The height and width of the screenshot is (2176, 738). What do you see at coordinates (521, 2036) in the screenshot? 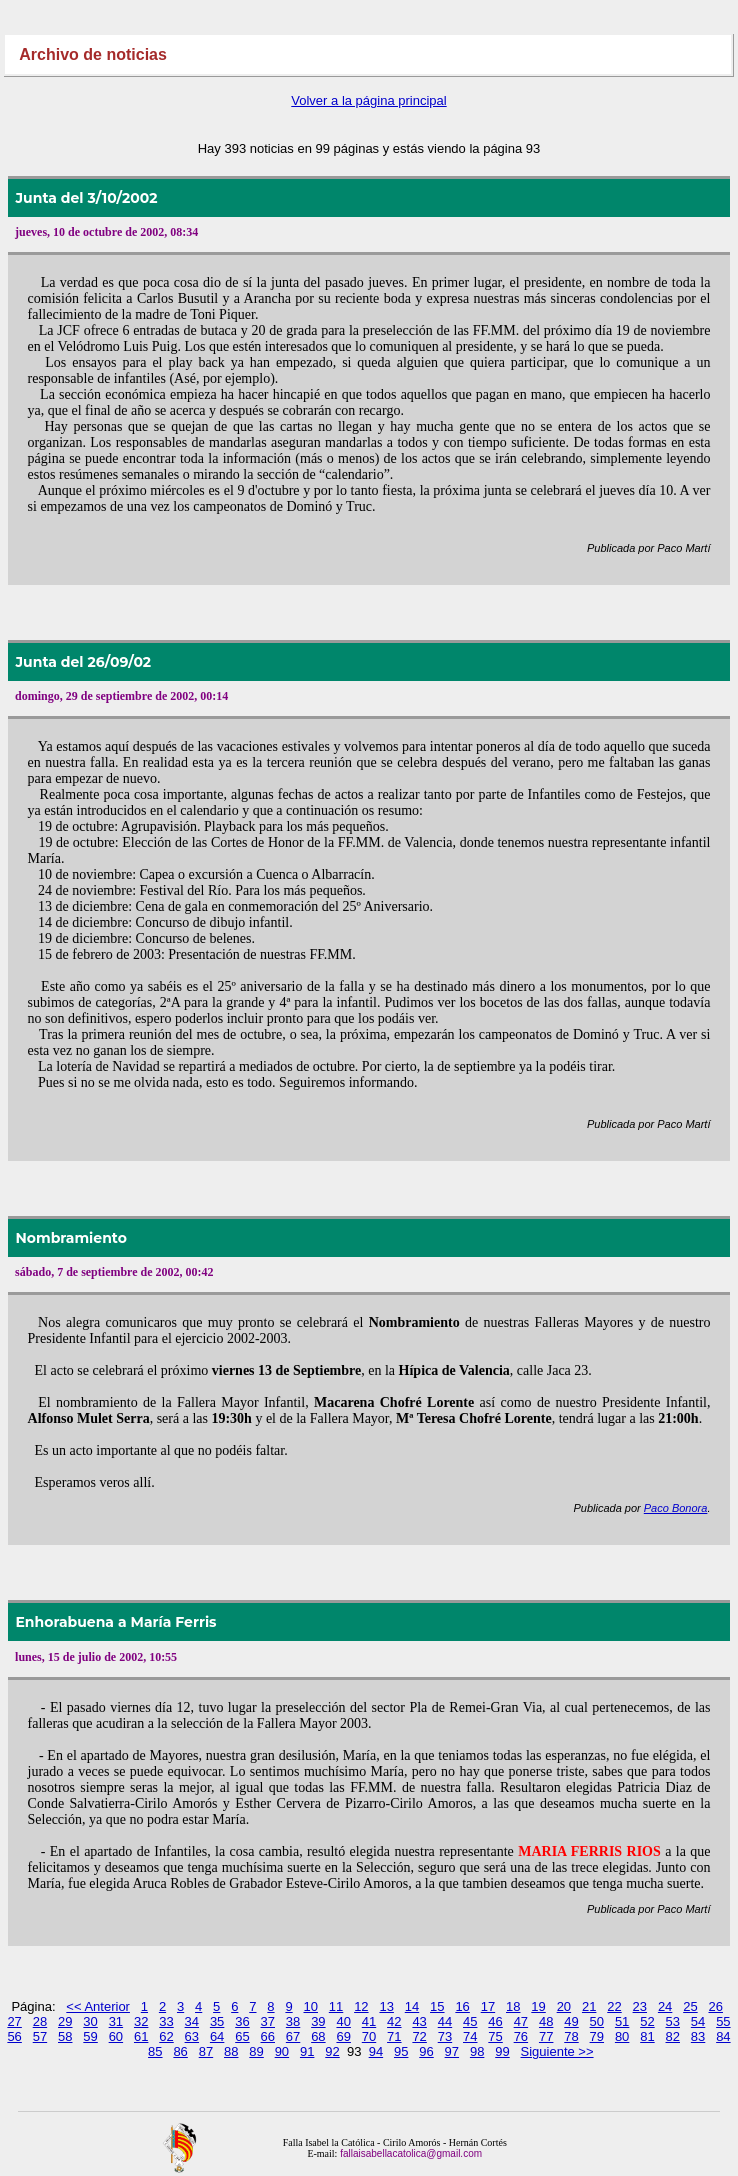
I see `76` at bounding box center [521, 2036].